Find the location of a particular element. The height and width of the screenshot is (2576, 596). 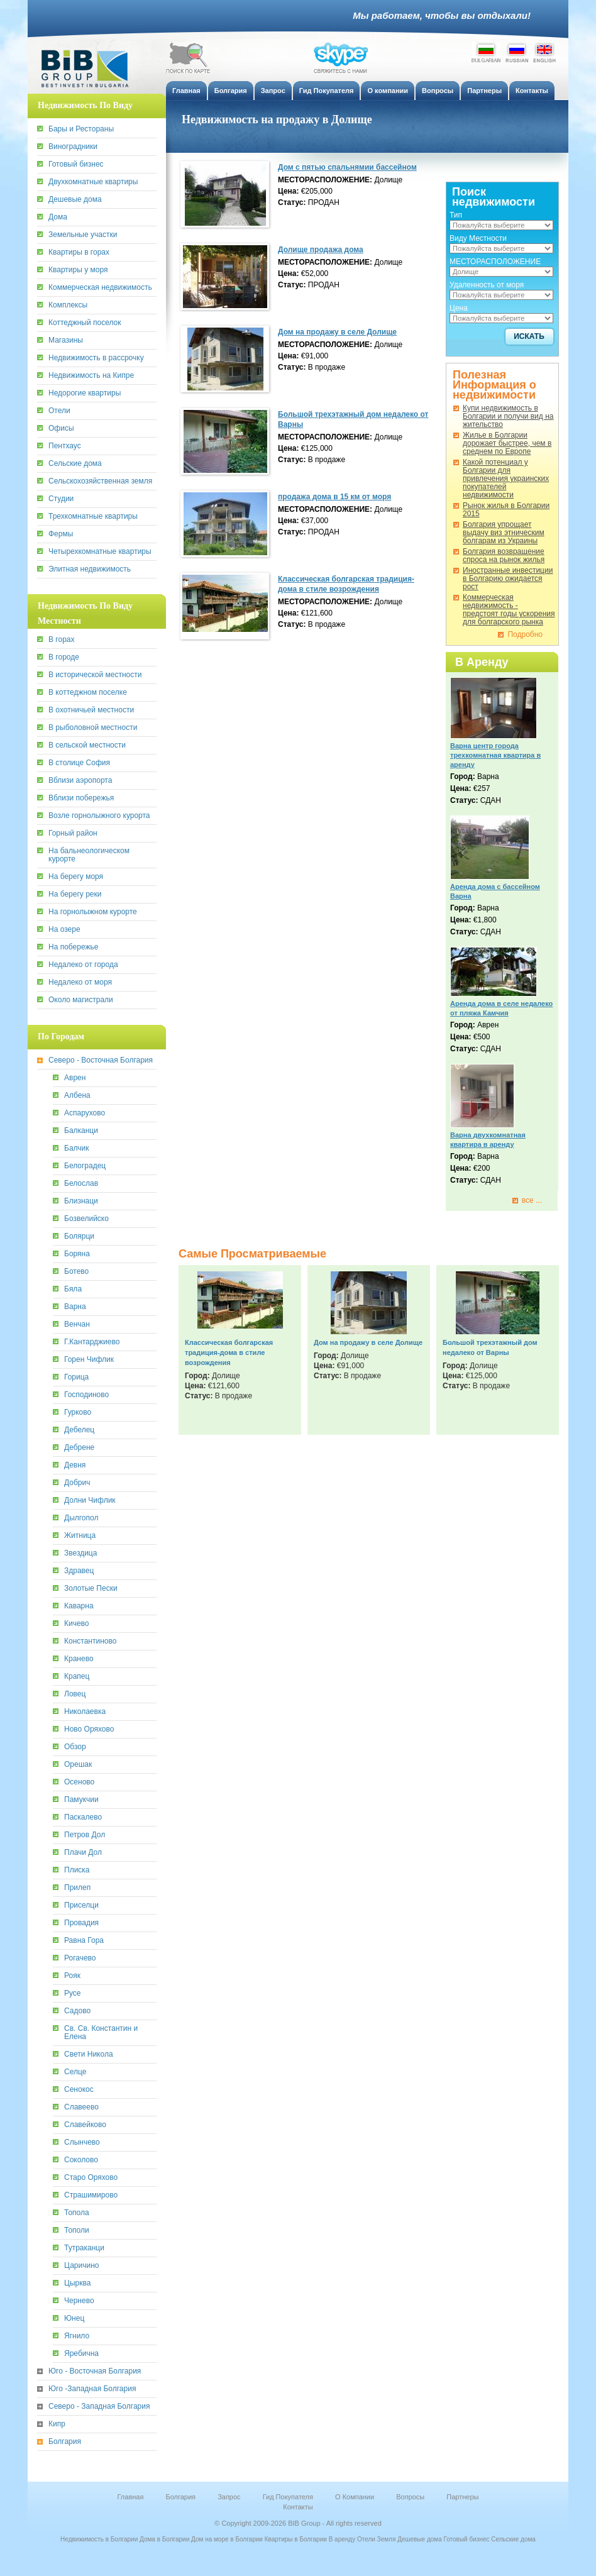

Осеново is located at coordinates (79, 1782).